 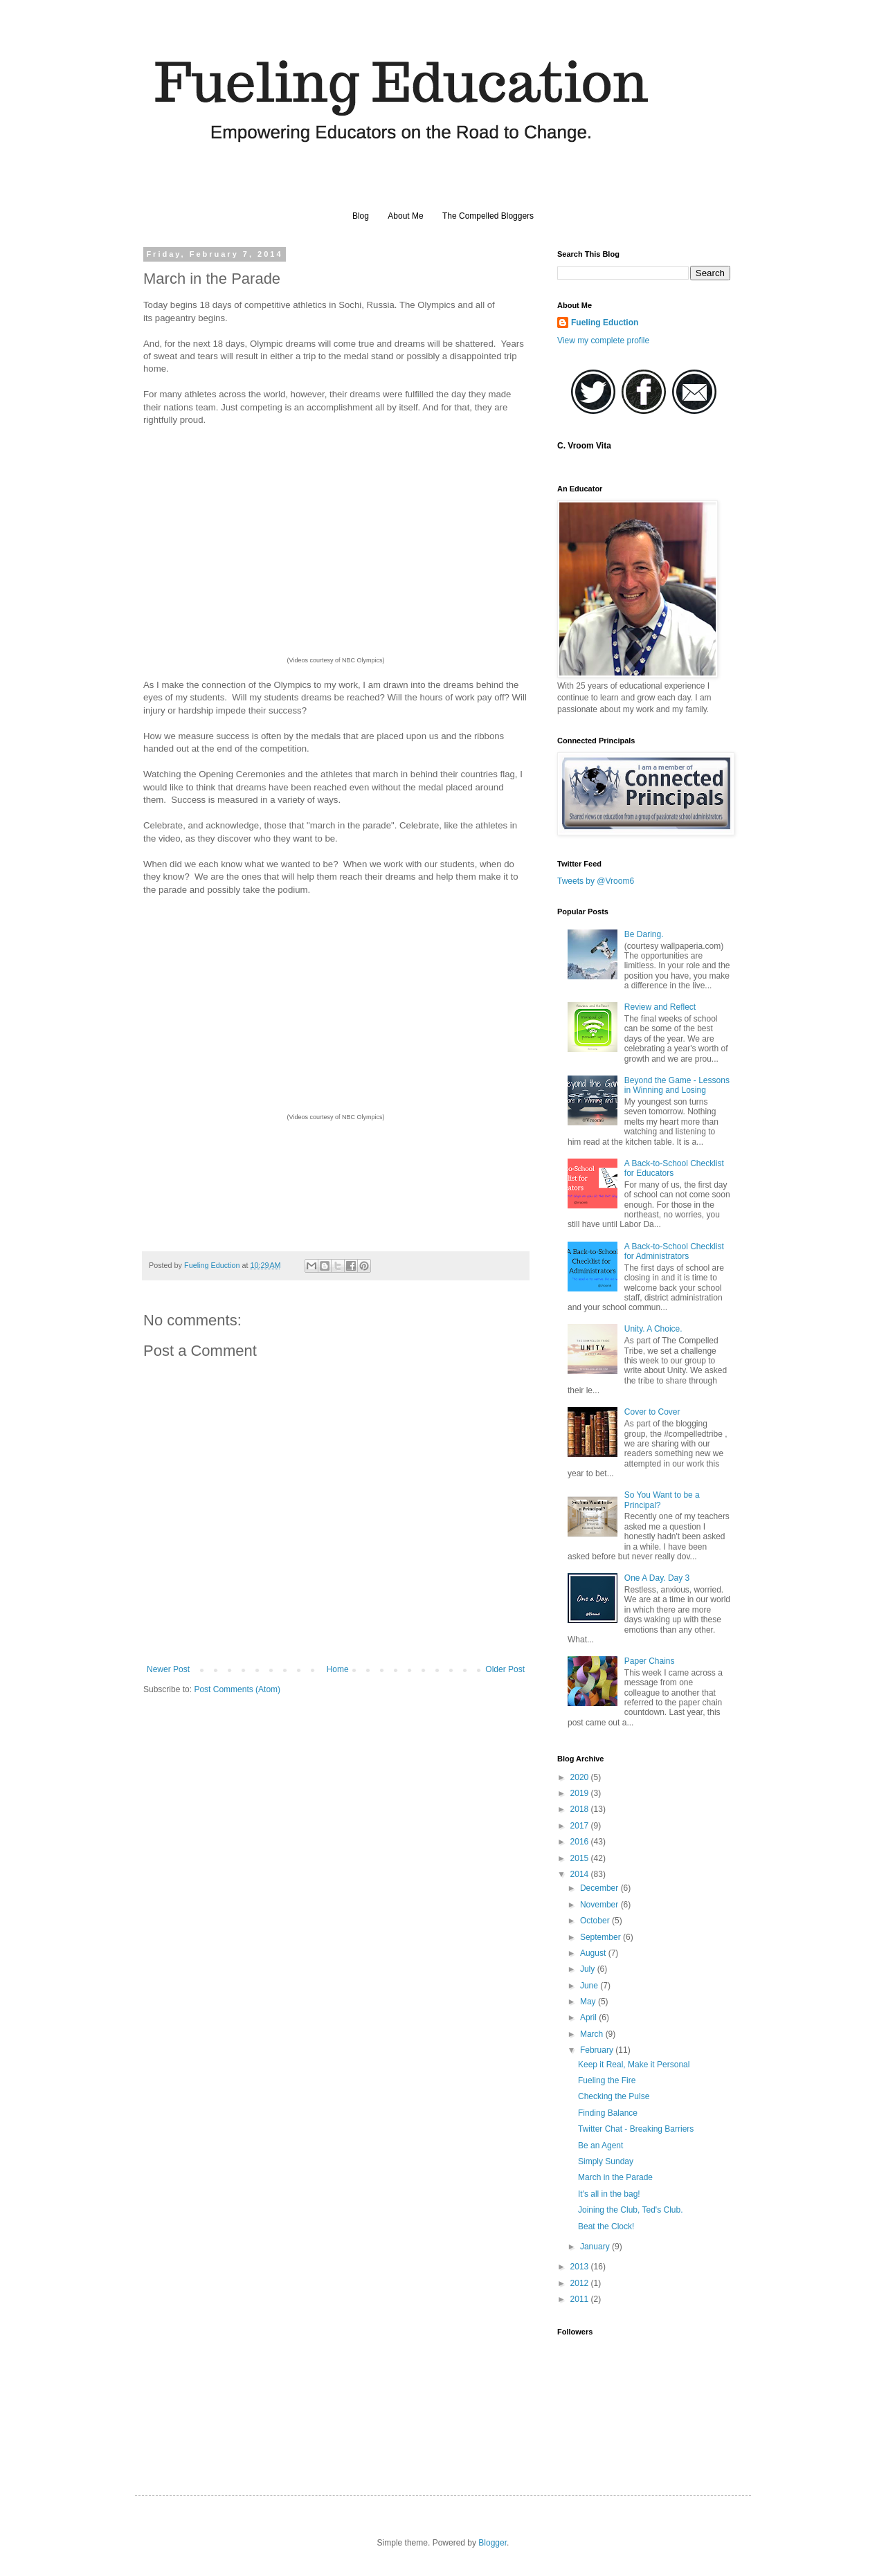 I want to click on About Me, so click(x=405, y=216).